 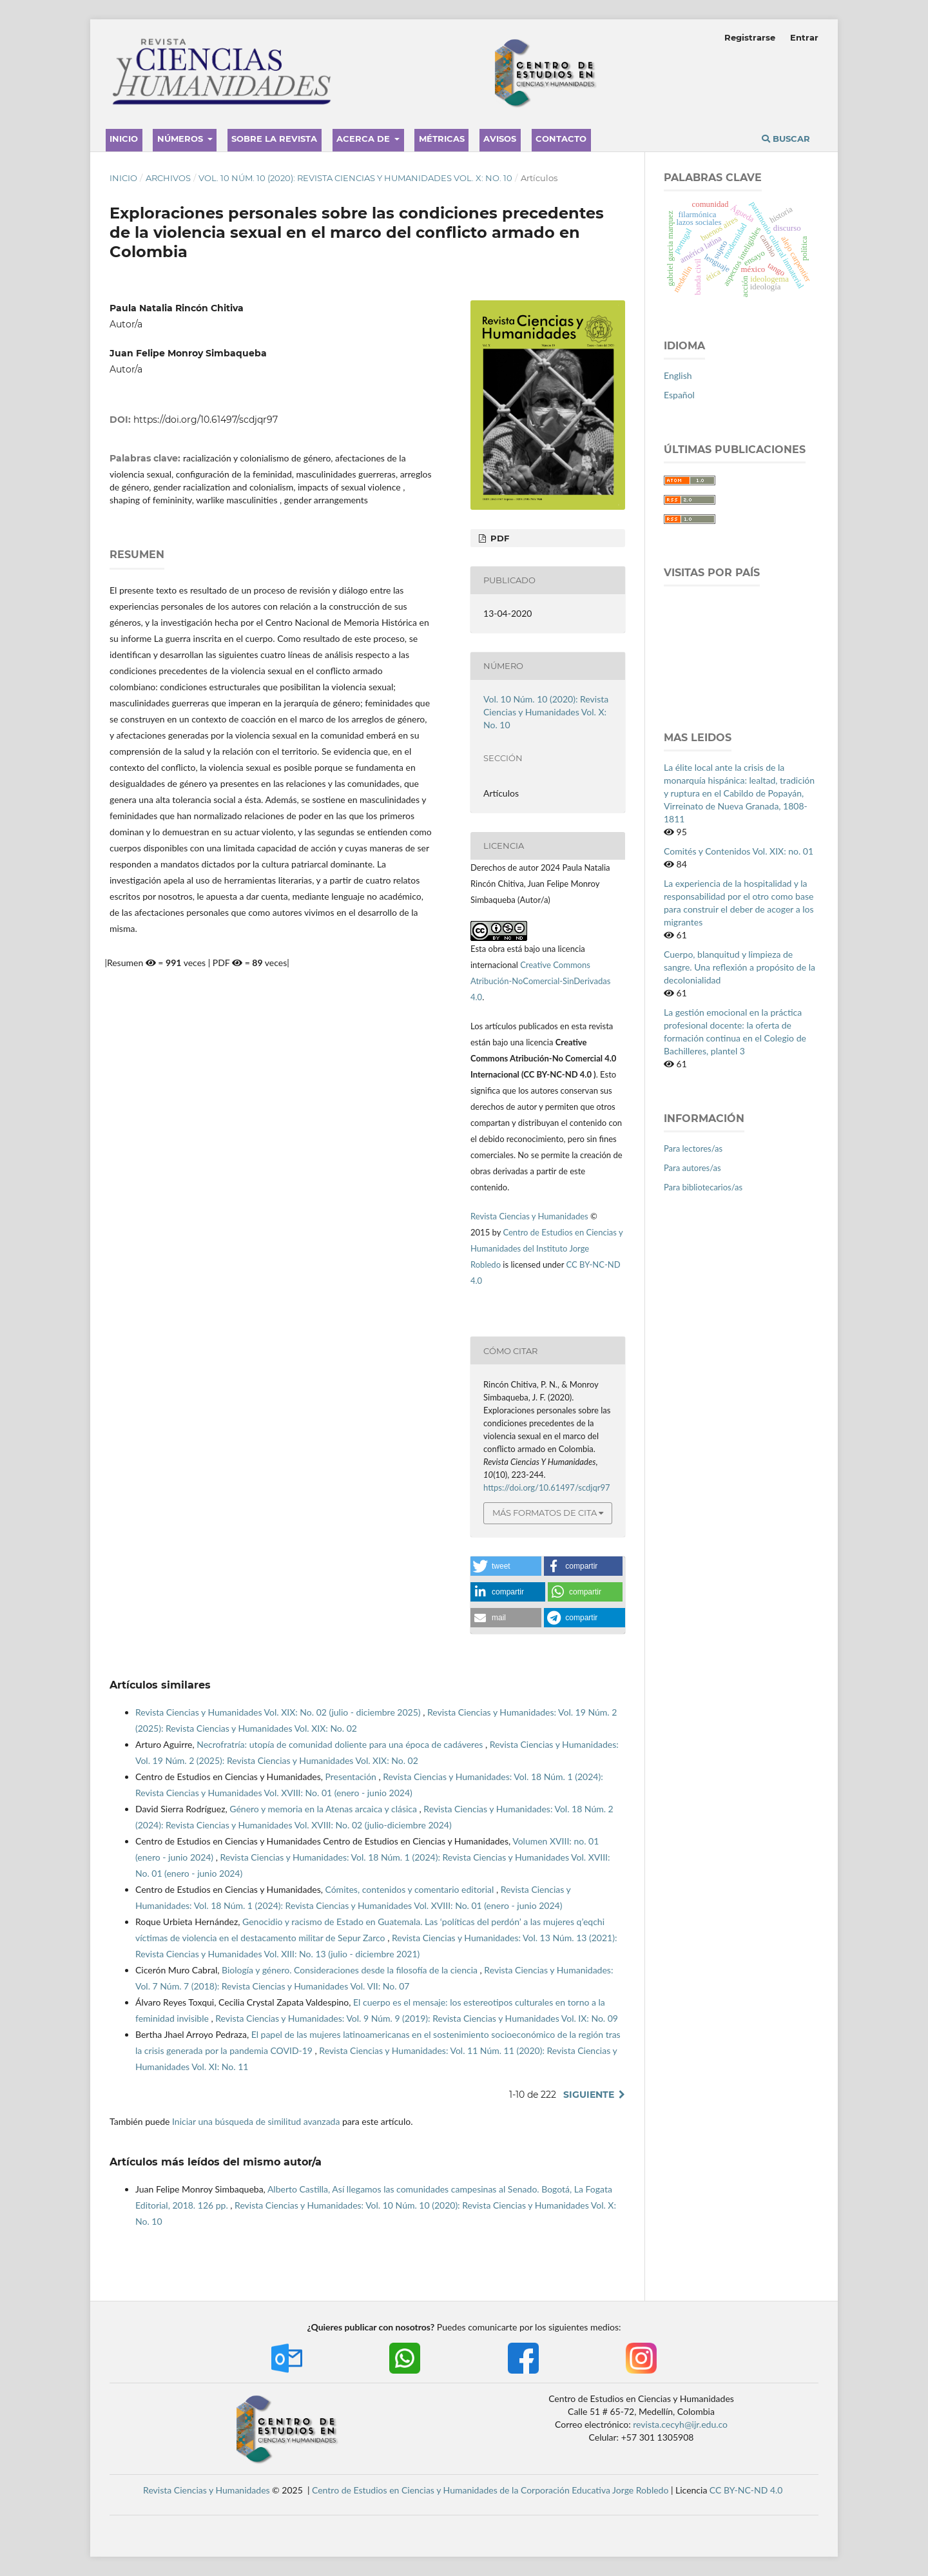 I want to click on Vol. 10 Núm. 10 (2020): Revista Ciencias y Humanidades Vol. X: No. 10, so click(x=355, y=178).